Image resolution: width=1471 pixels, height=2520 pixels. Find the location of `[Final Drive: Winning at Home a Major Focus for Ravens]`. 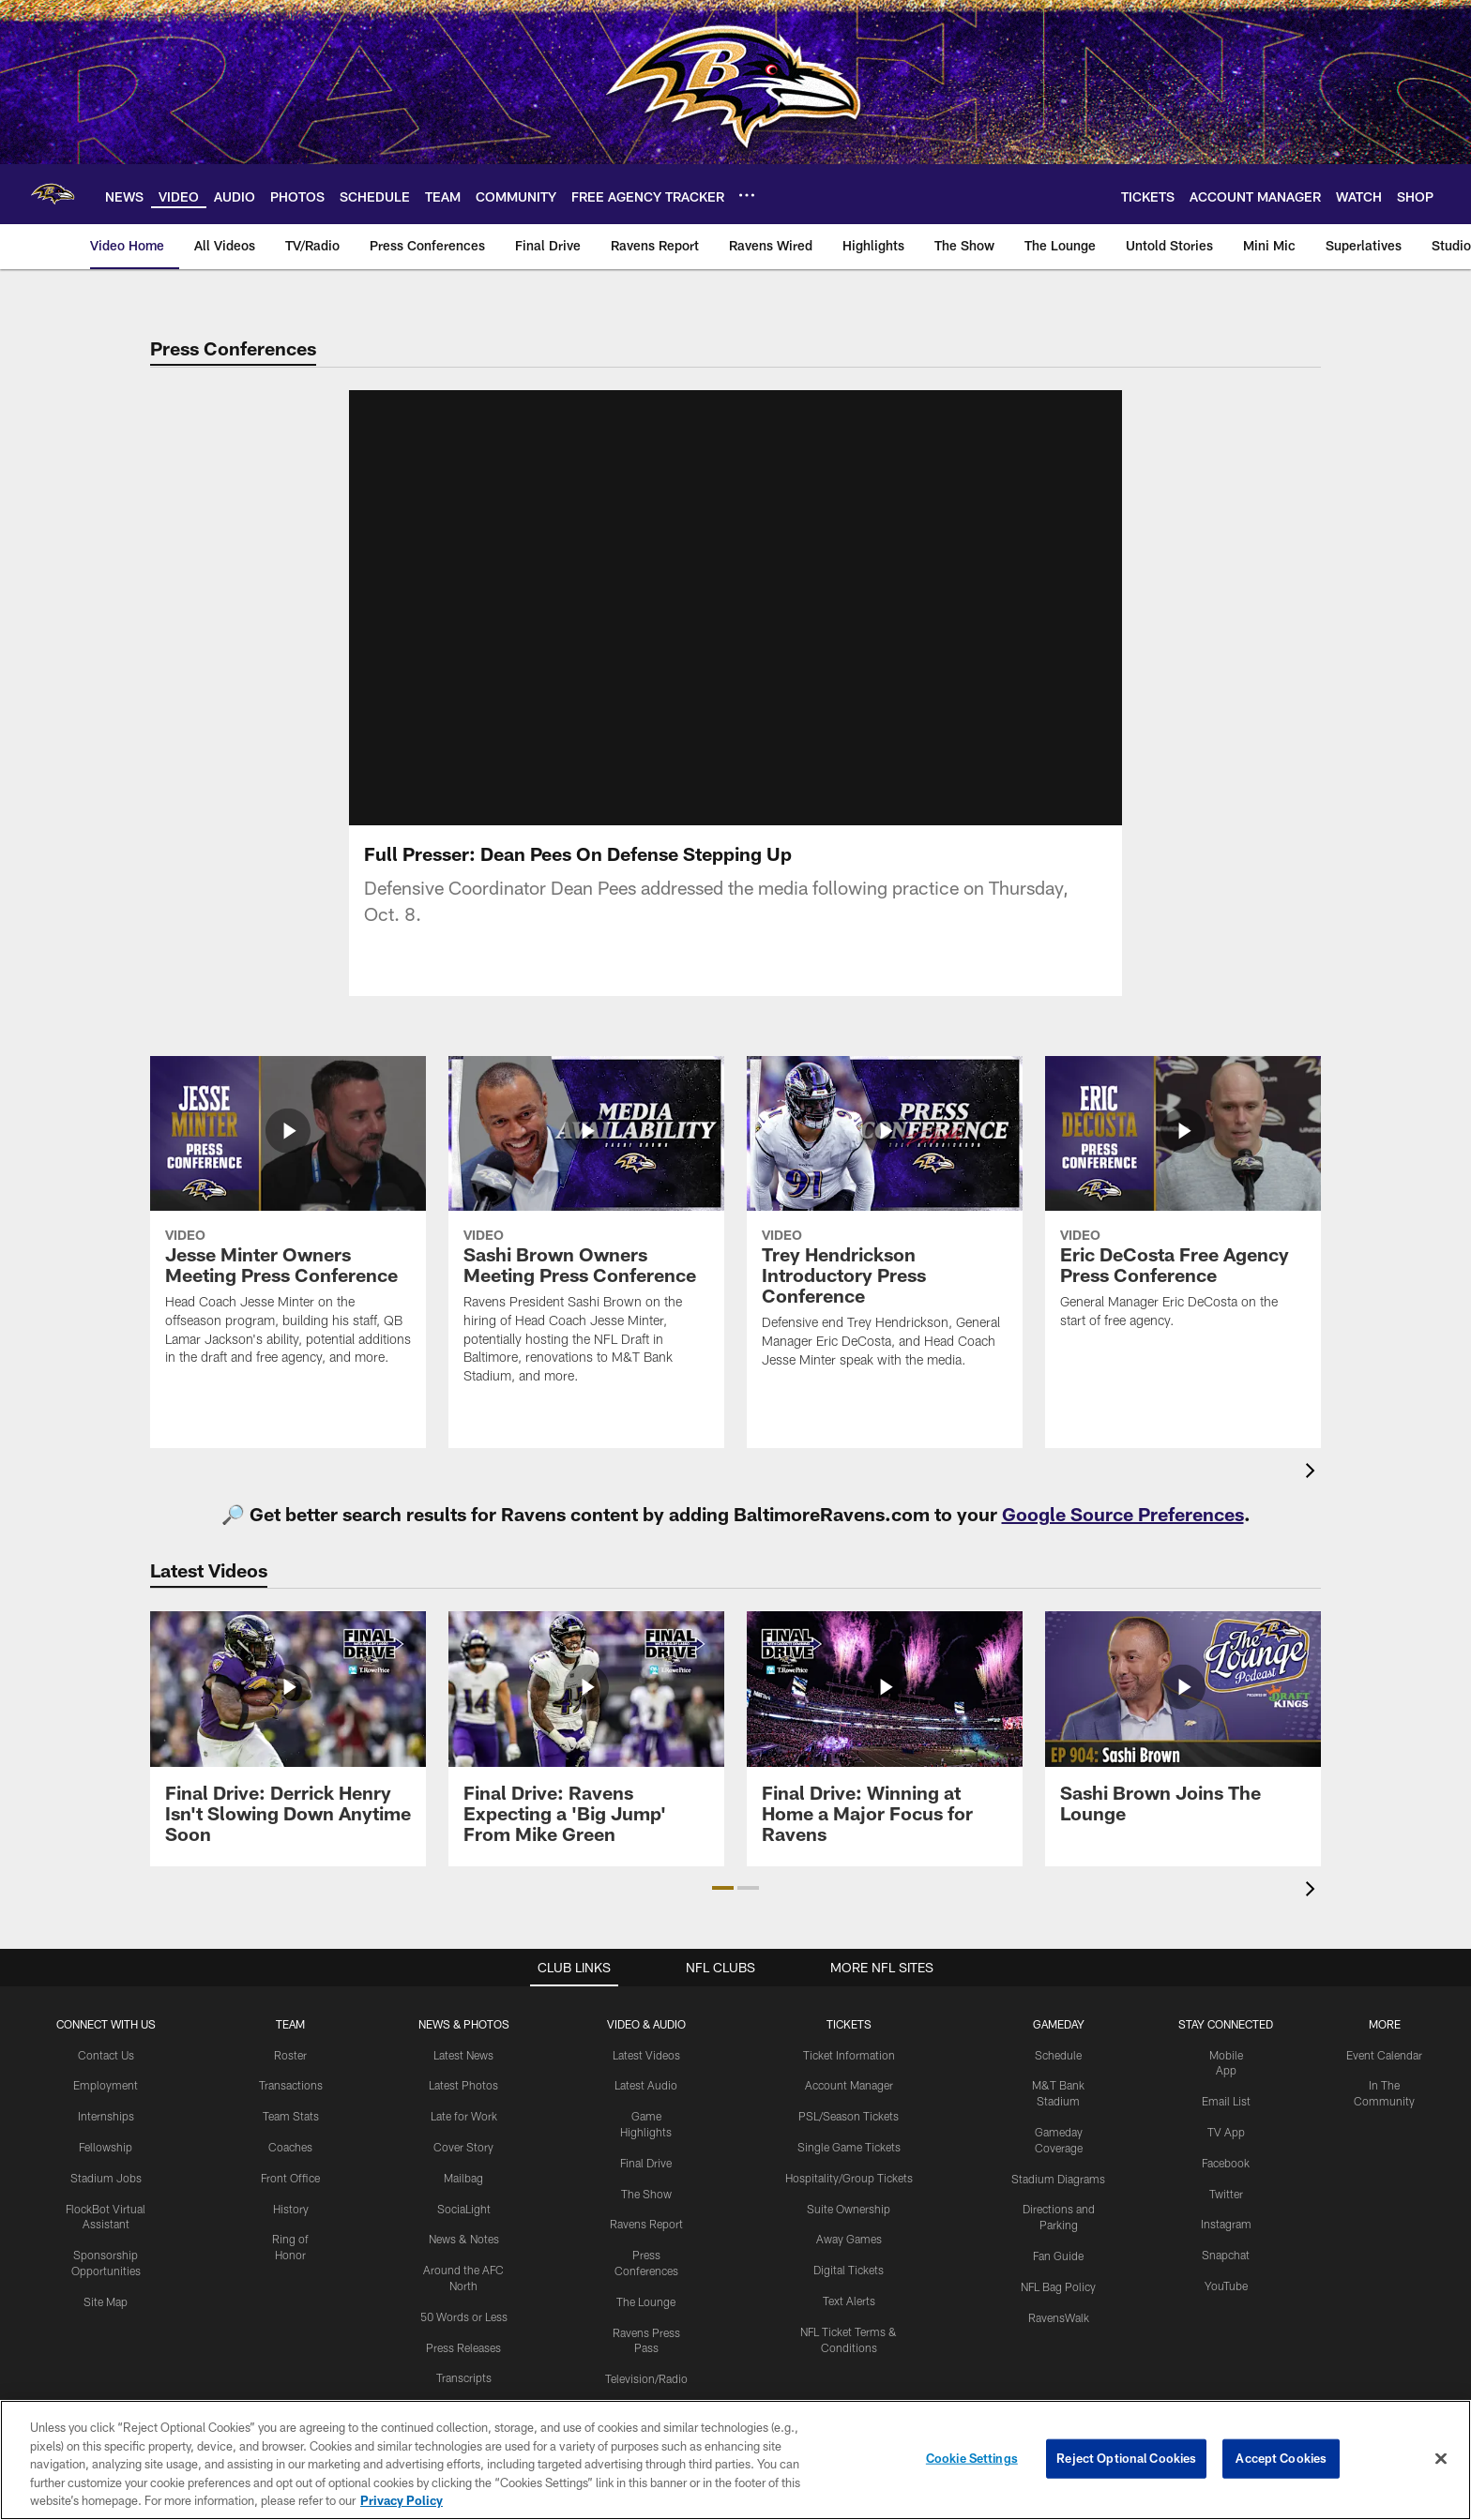

[Final Drive: Winning at Home a Major Focus for Ravens] is located at coordinates (885, 1738).